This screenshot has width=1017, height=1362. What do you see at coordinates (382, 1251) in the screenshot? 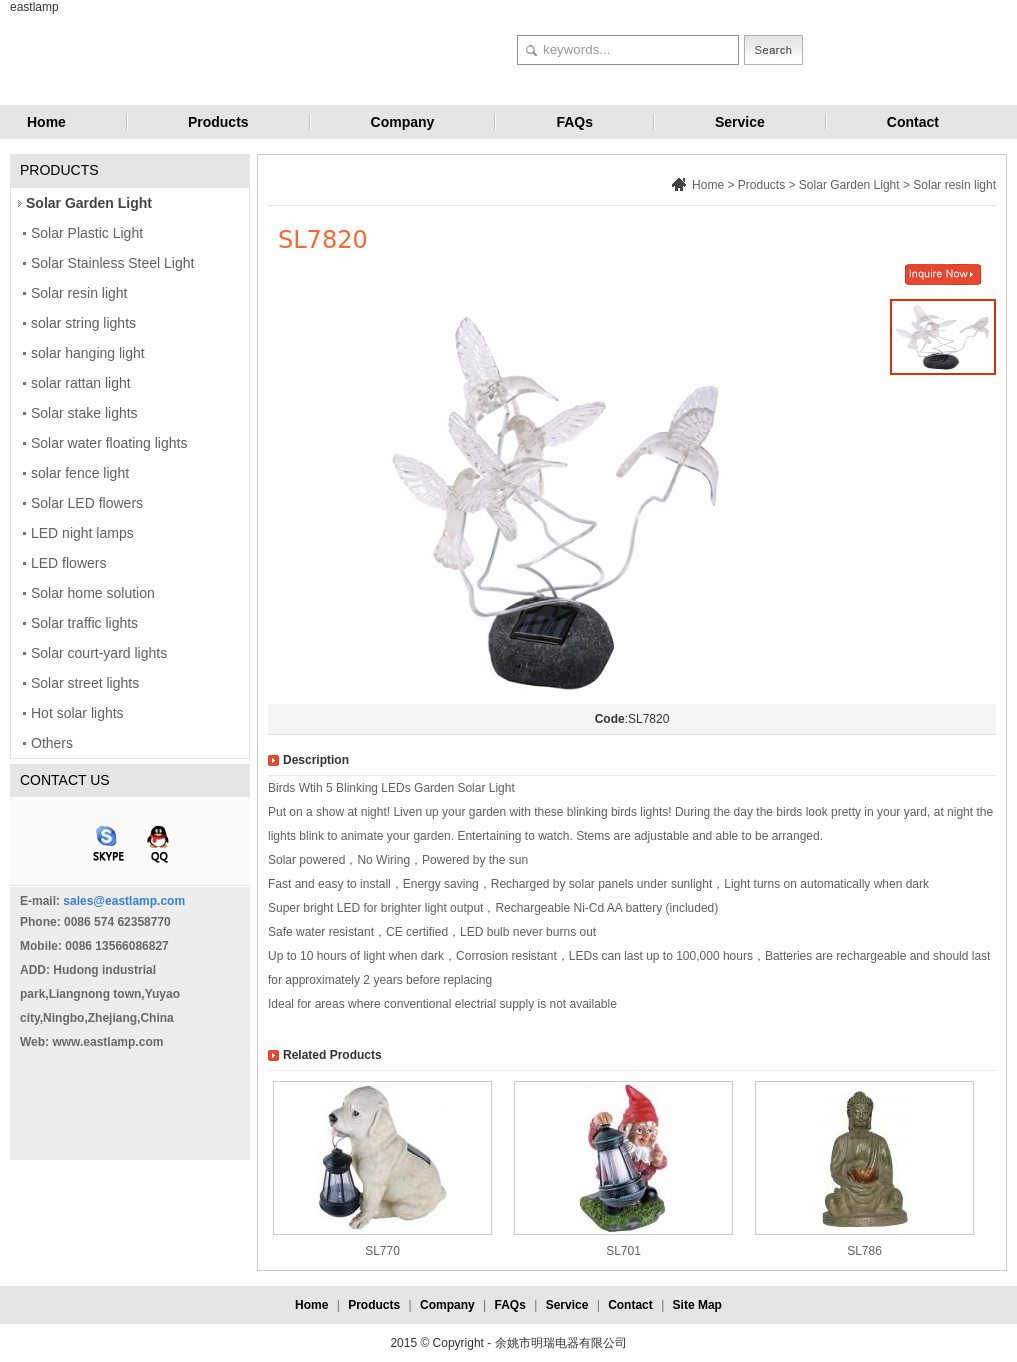
I see `SL770` at bounding box center [382, 1251].